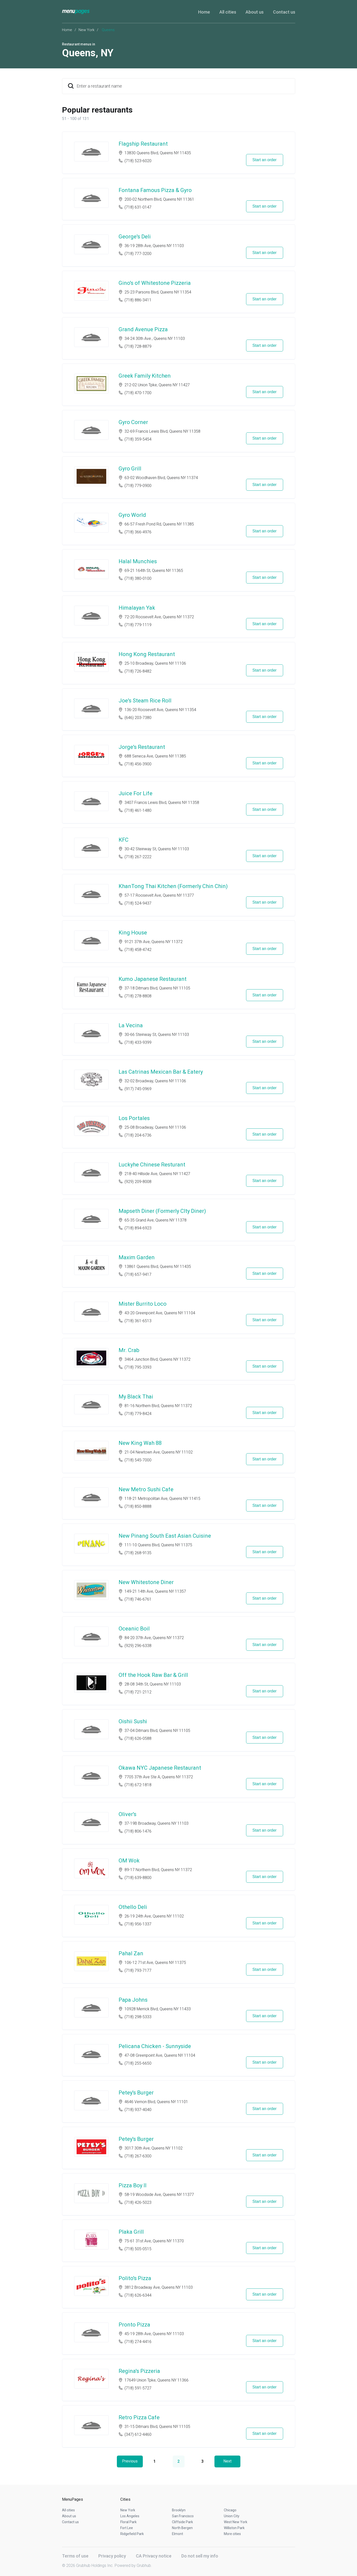 This screenshot has width=357, height=2576. Describe the element at coordinates (162, 1211) in the screenshot. I see `Mapseth Diner (Formerly CIty Diner)` at that location.